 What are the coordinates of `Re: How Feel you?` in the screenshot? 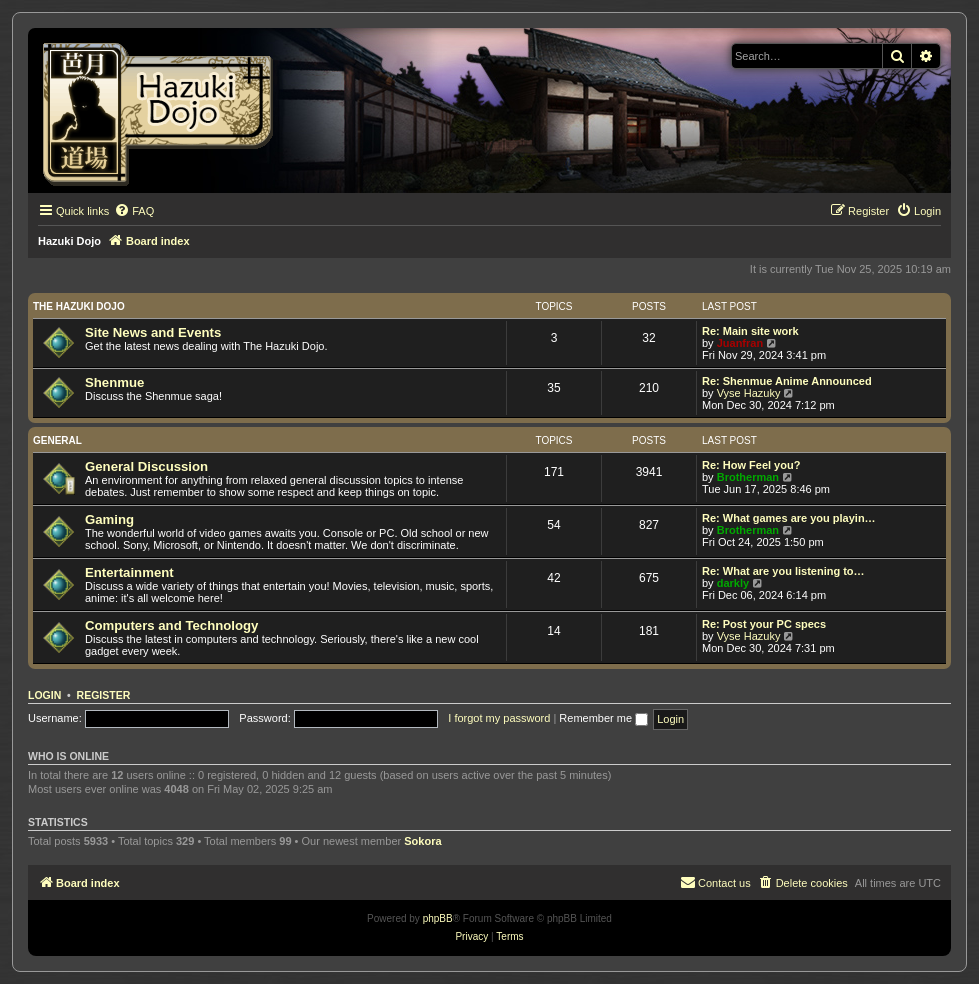 It's located at (751, 465).